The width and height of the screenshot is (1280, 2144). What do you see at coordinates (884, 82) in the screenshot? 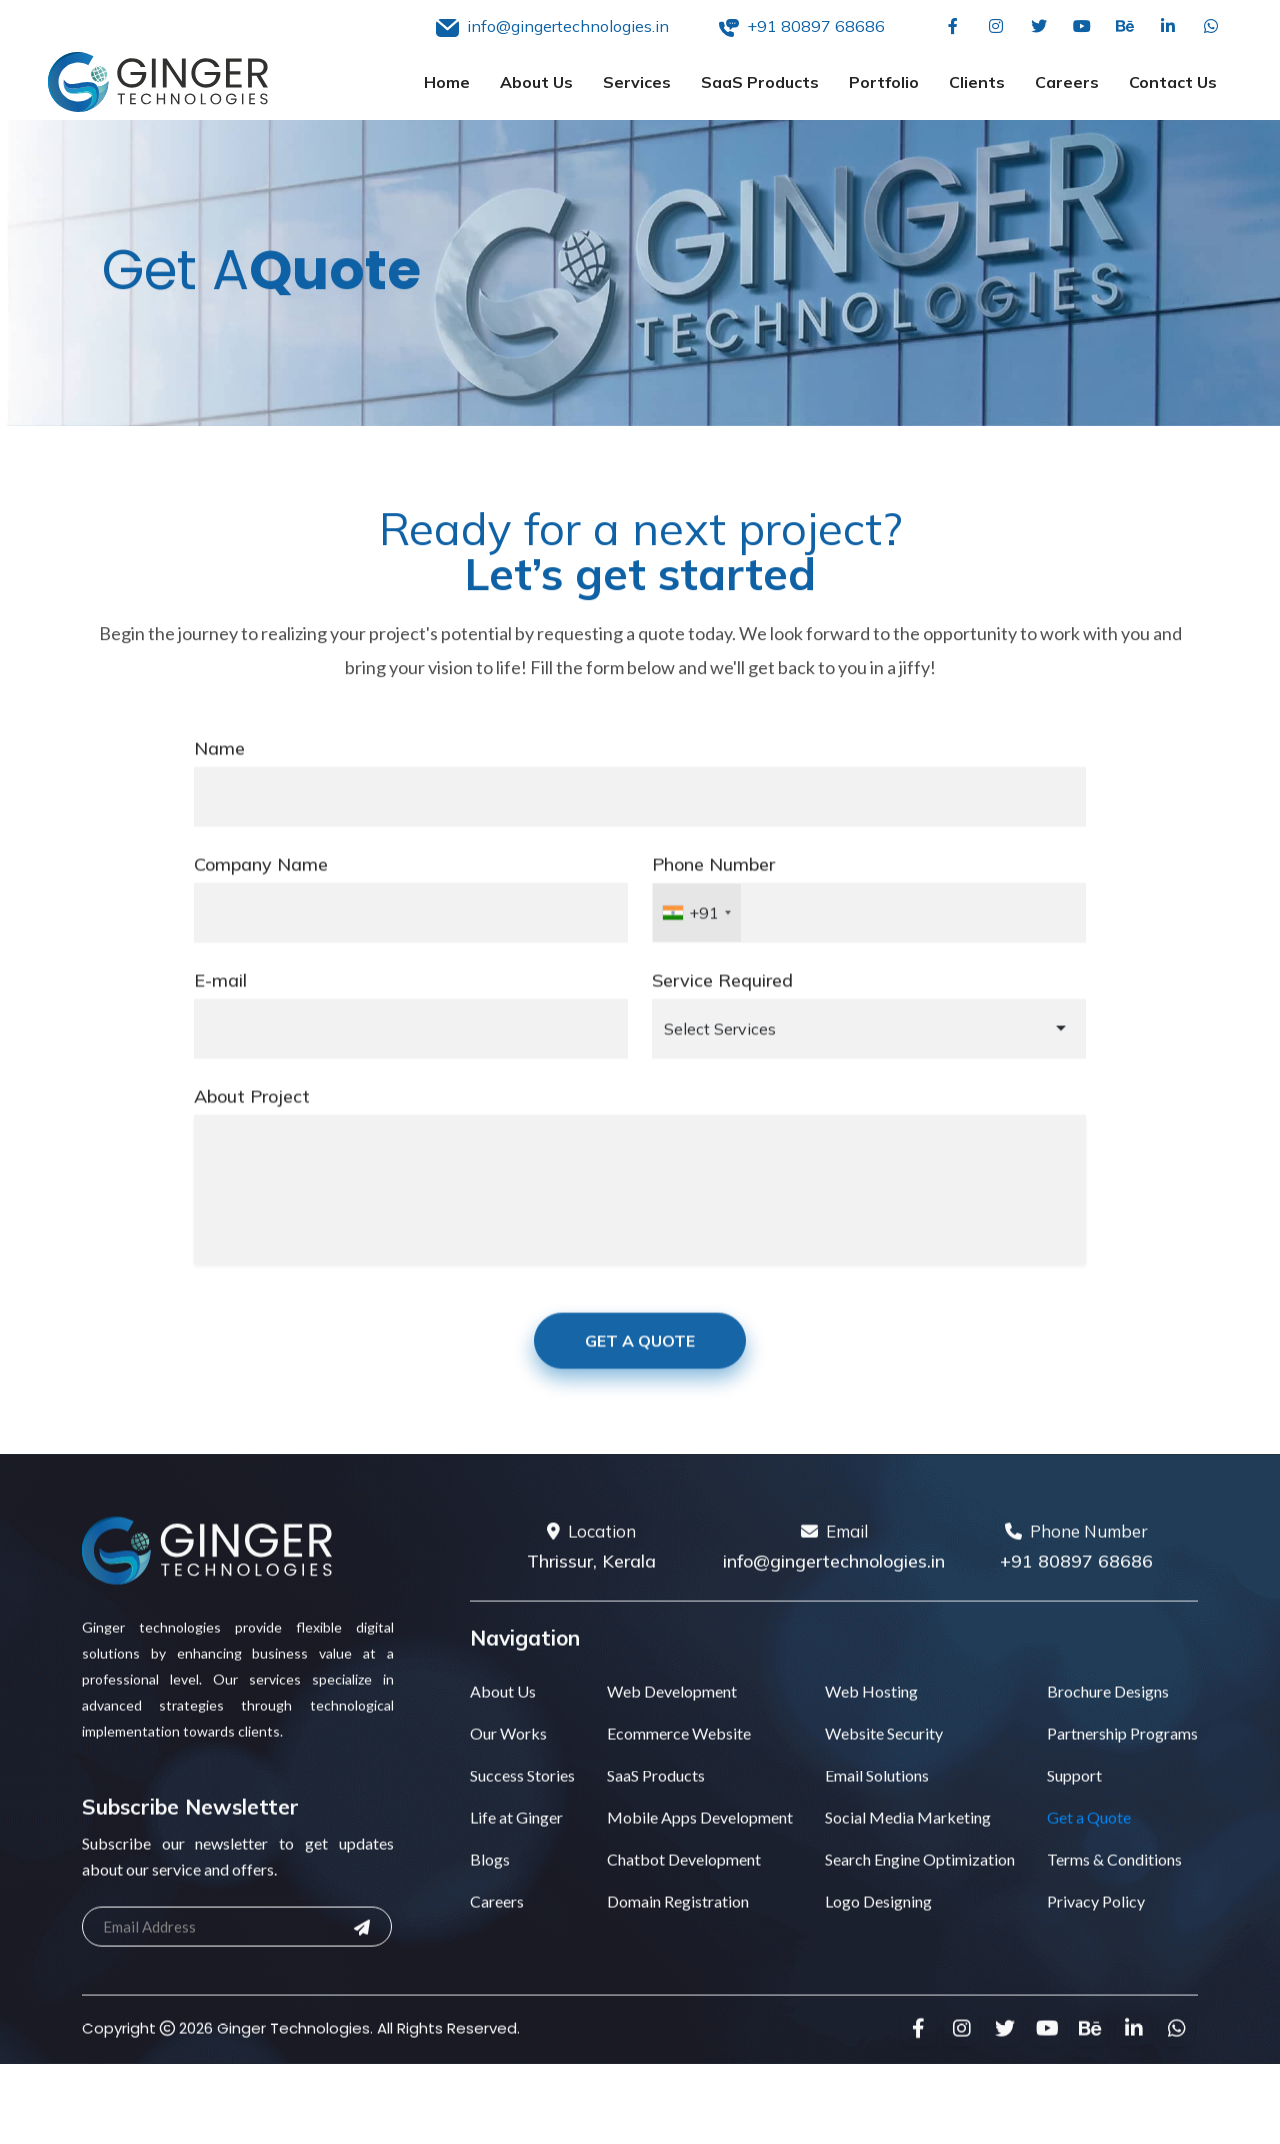
I see `Portfolio` at bounding box center [884, 82].